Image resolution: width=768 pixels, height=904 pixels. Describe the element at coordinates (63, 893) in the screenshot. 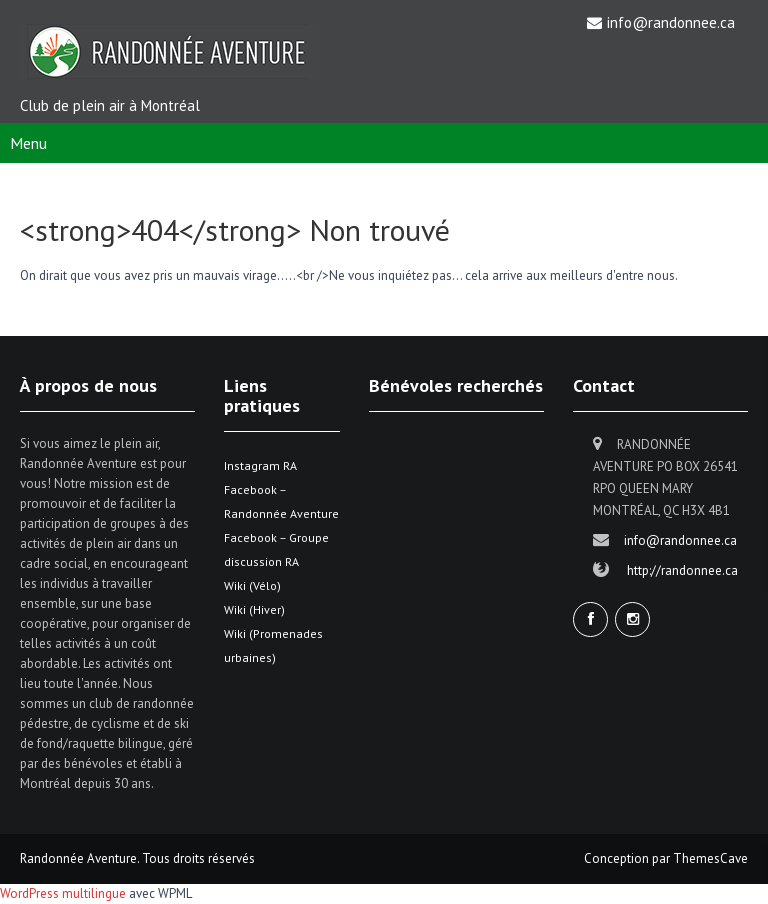

I see `WordPress multilingue` at that location.